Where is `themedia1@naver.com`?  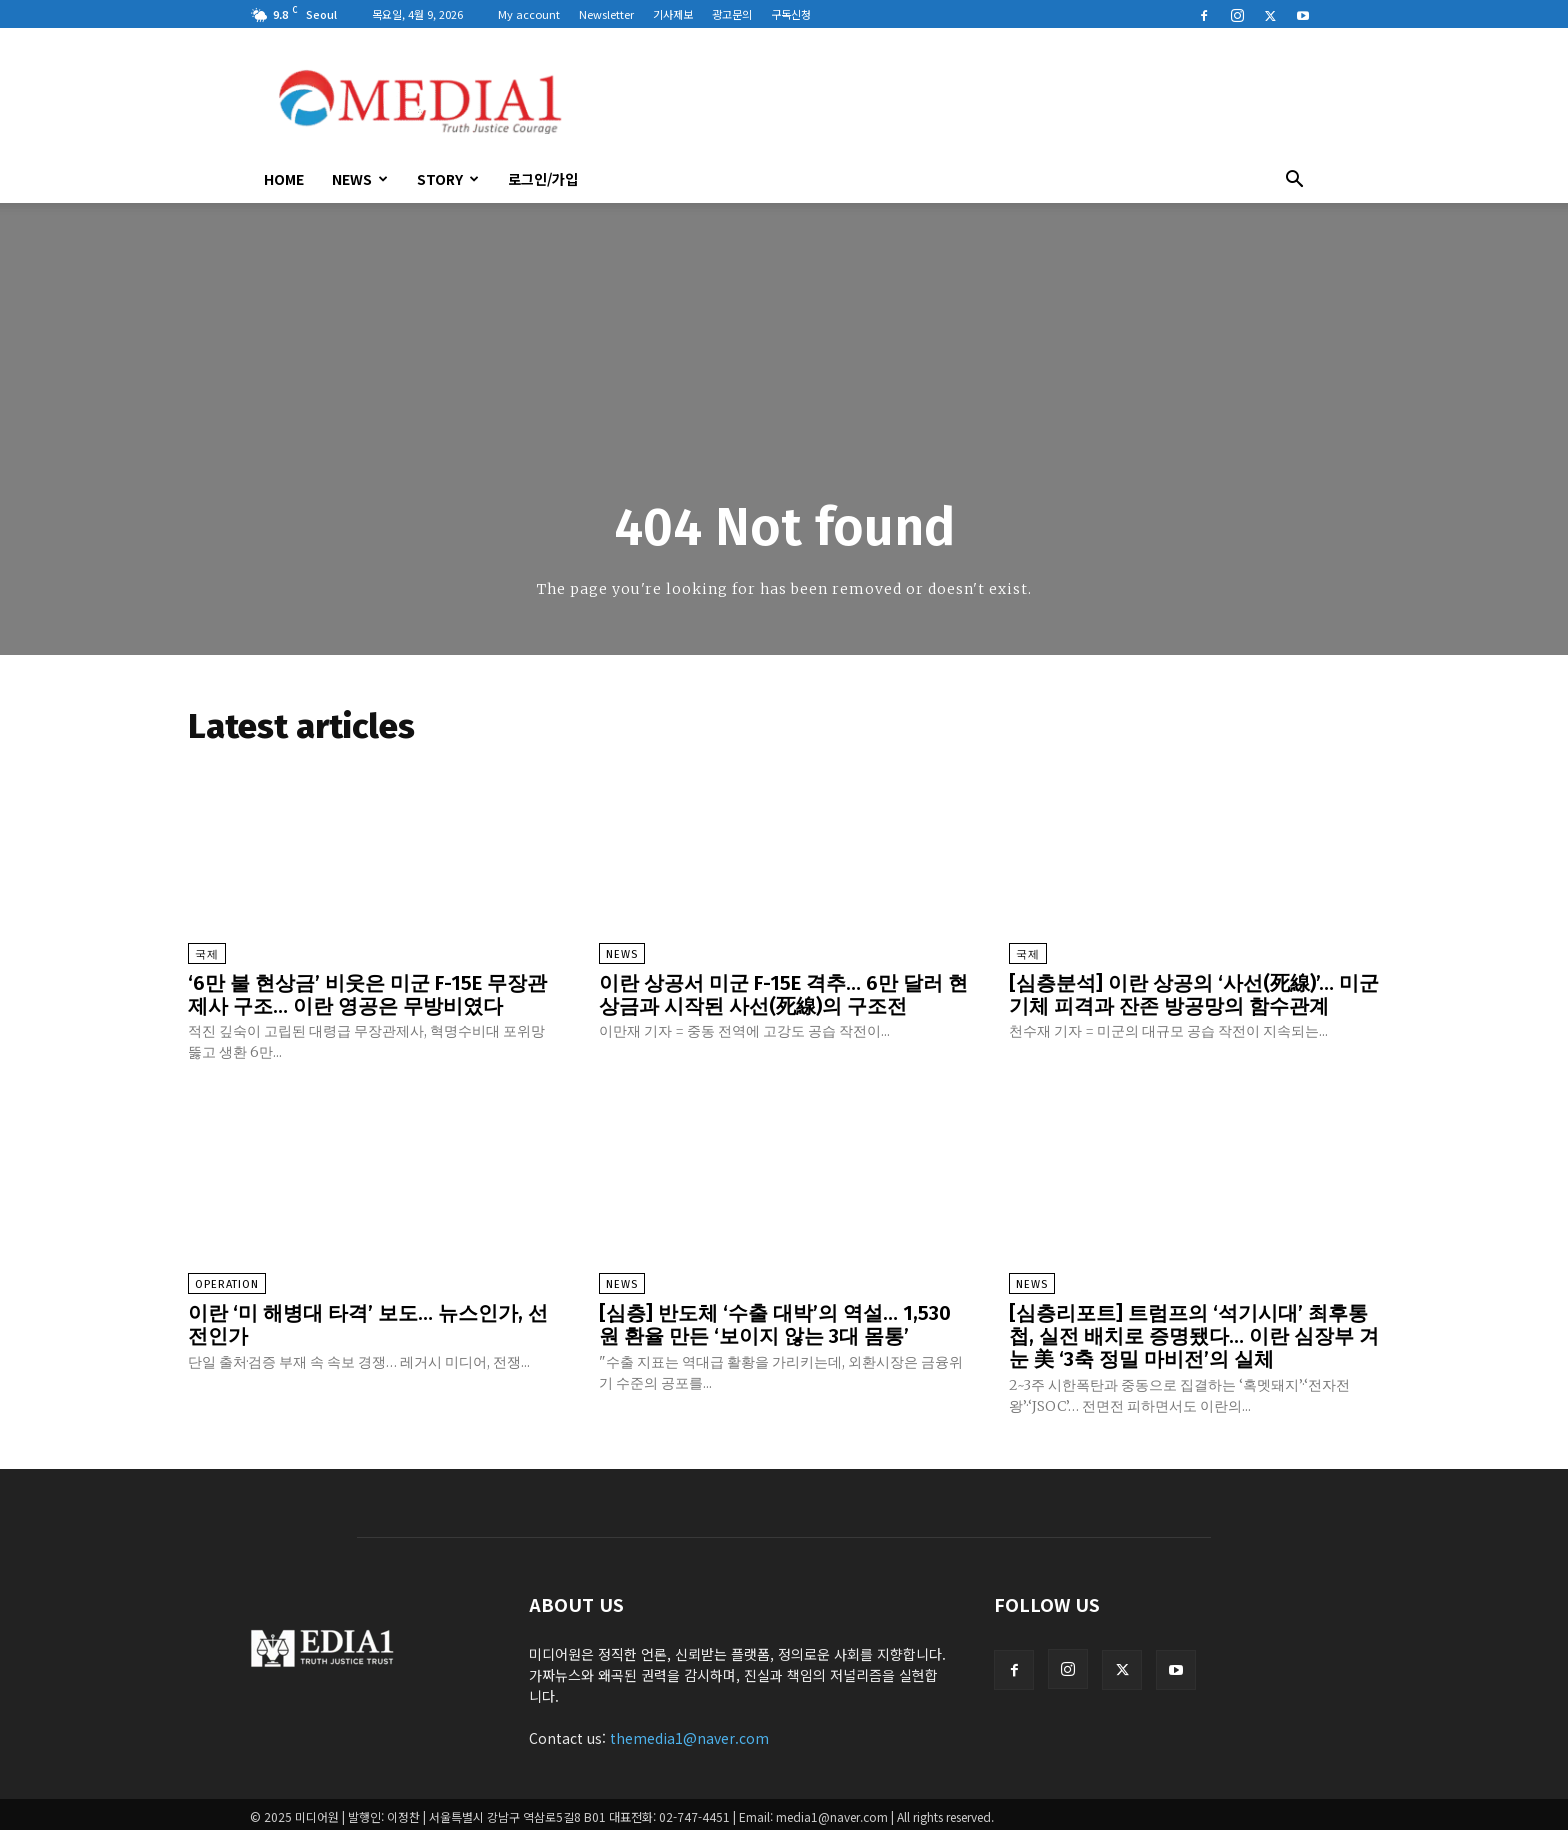
themedia1@naver.com is located at coordinates (689, 1733).